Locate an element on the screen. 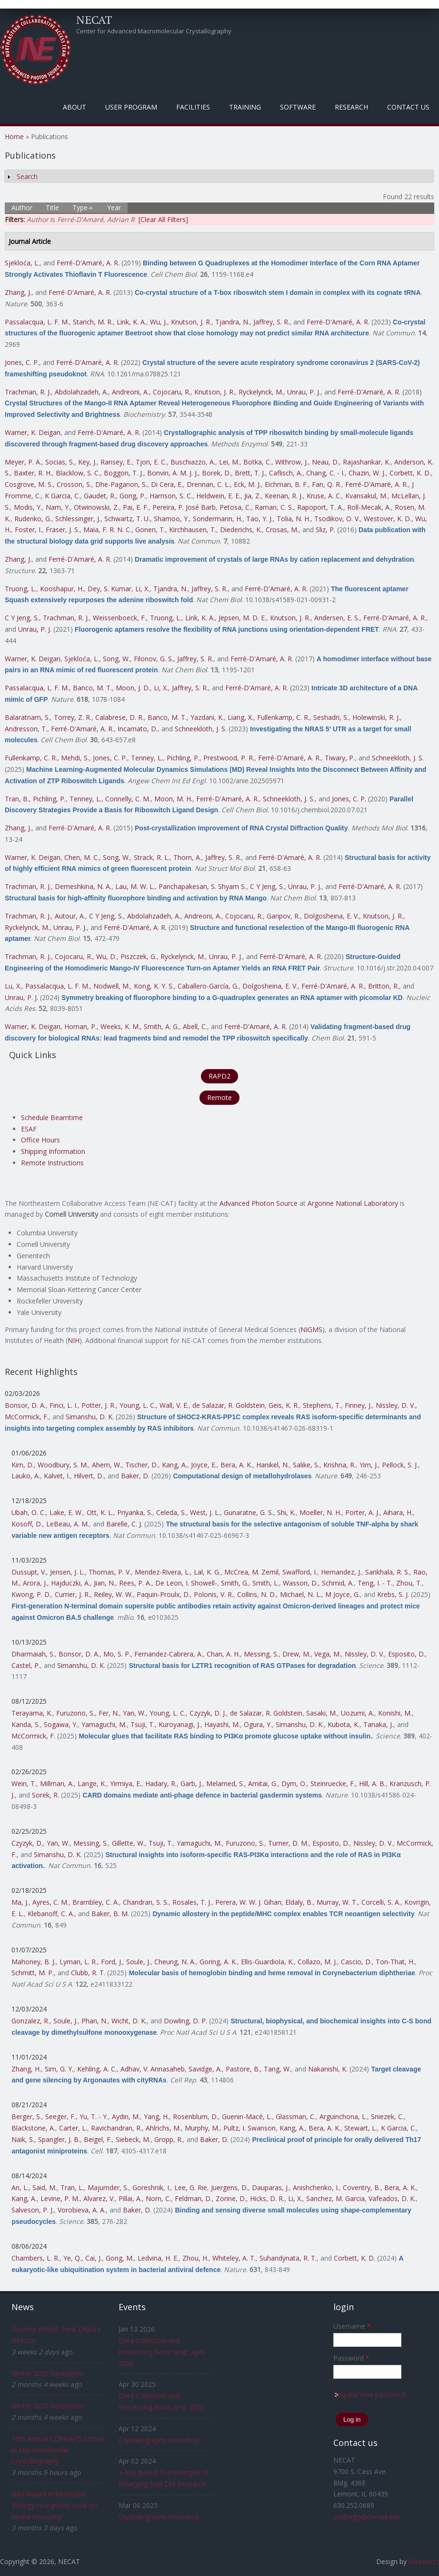 The height and width of the screenshot is (2576, 439). Pultz, I. Swanson is located at coordinates (249, 2127).